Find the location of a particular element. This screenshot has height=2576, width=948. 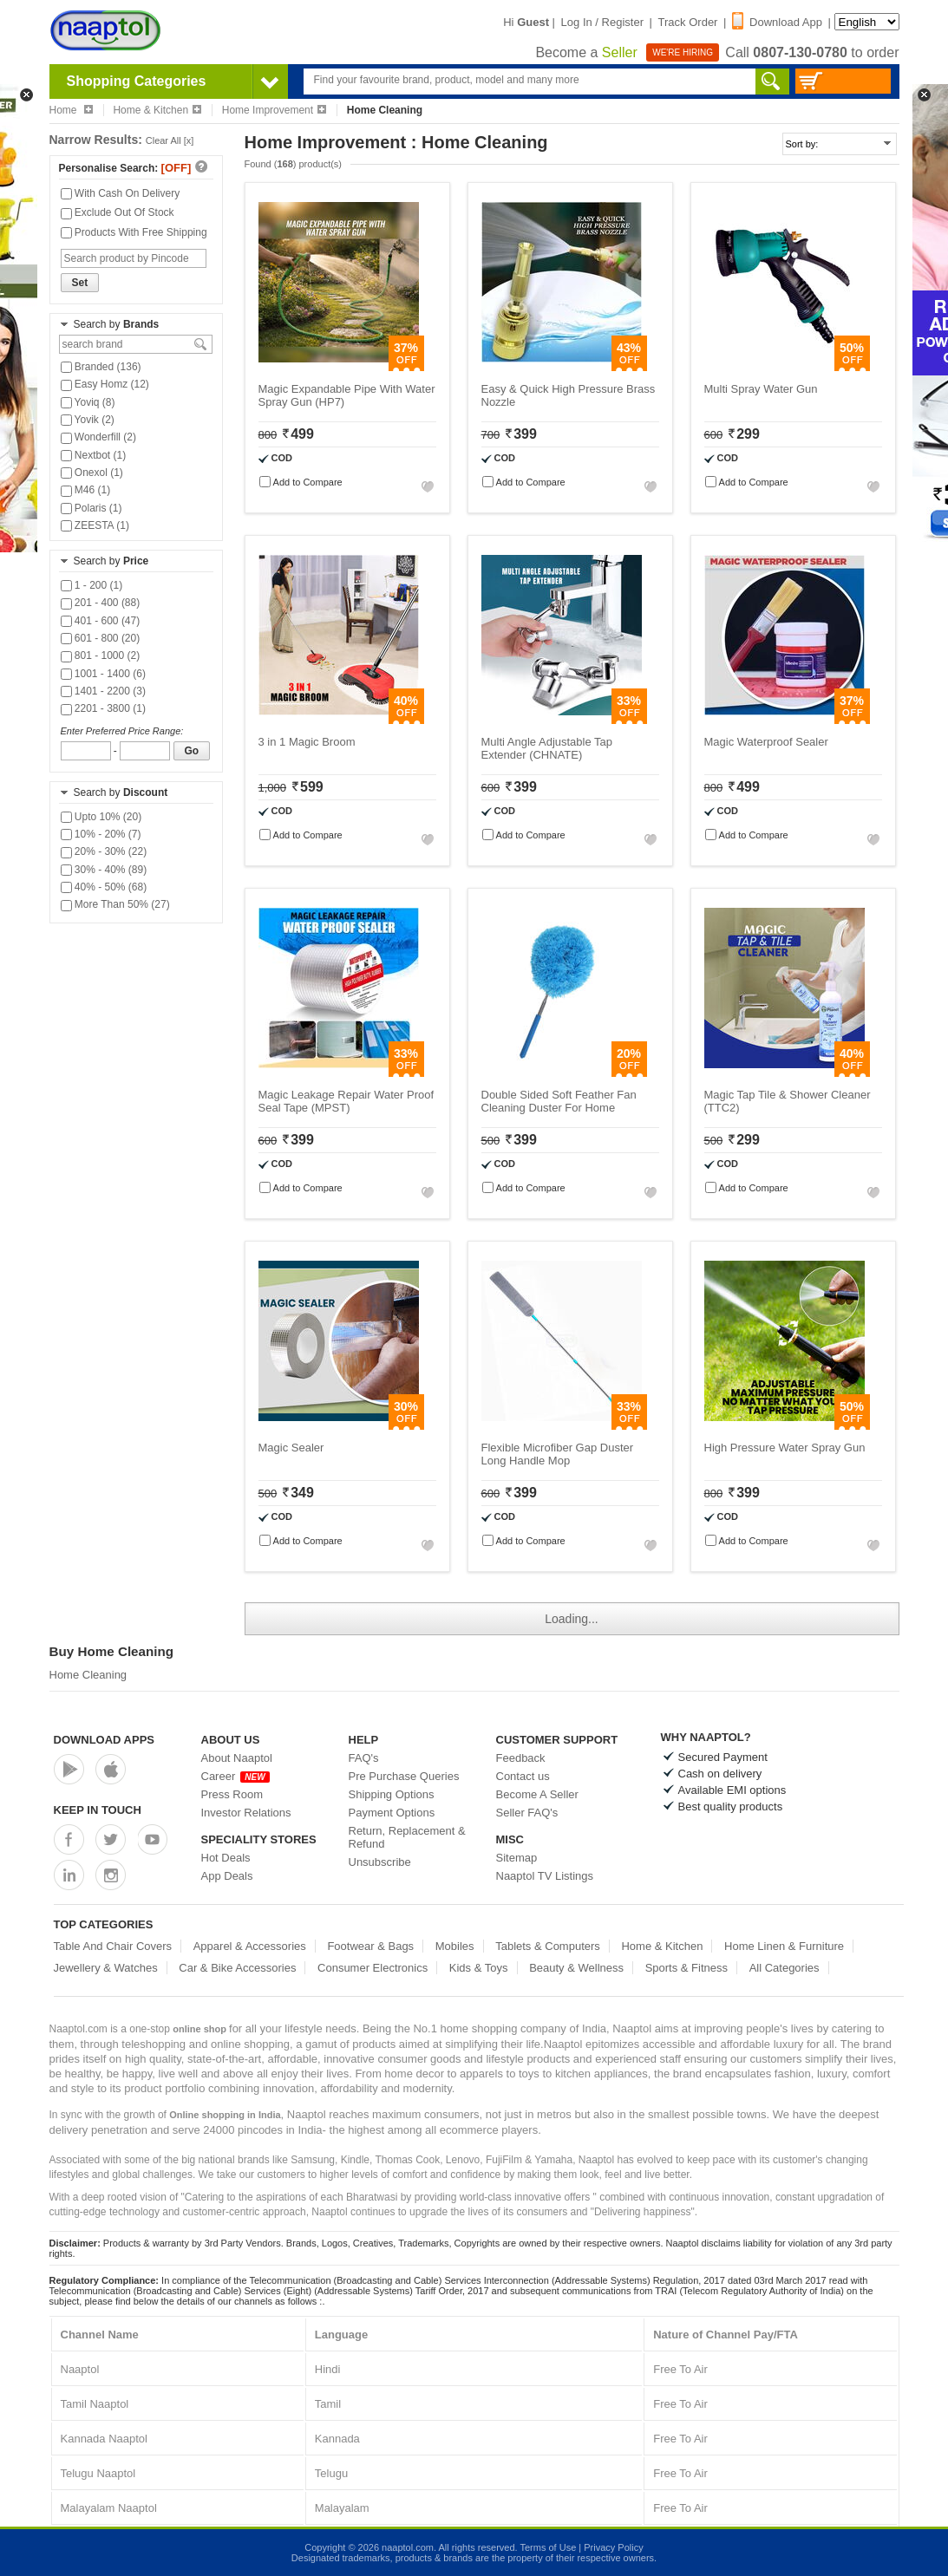

Wonderfill (2) is located at coordinates (98, 437).